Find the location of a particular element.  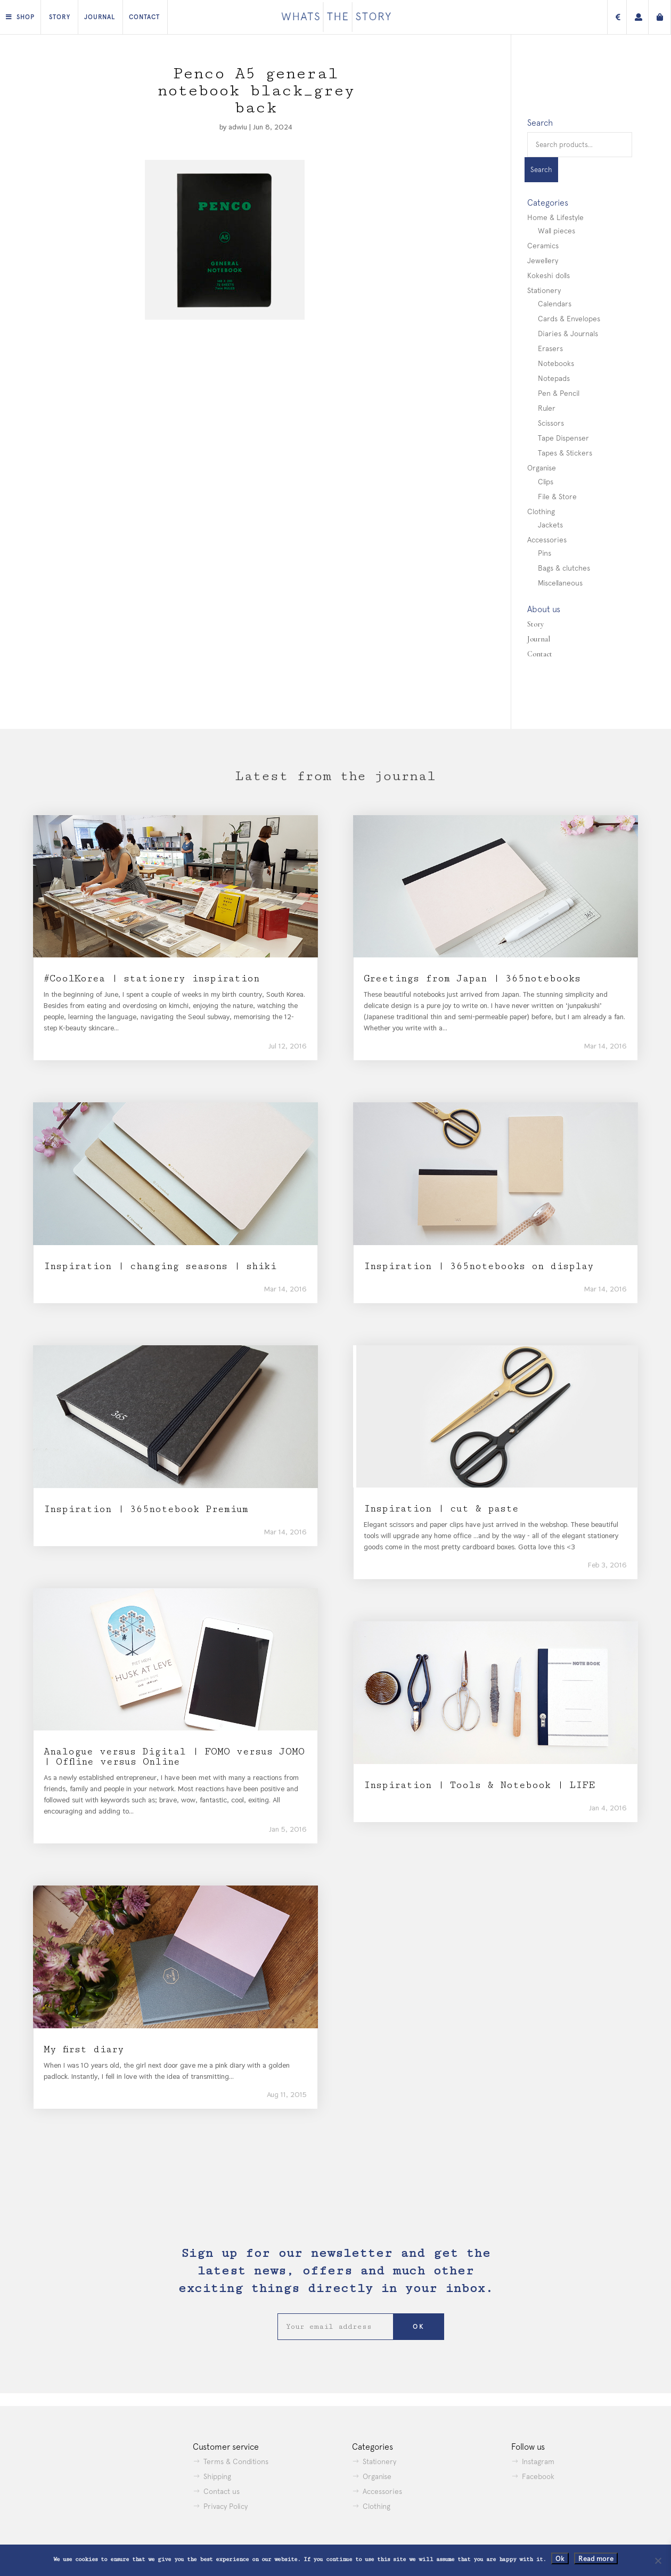

Bags & clutches is located at coordinates (564, 568).